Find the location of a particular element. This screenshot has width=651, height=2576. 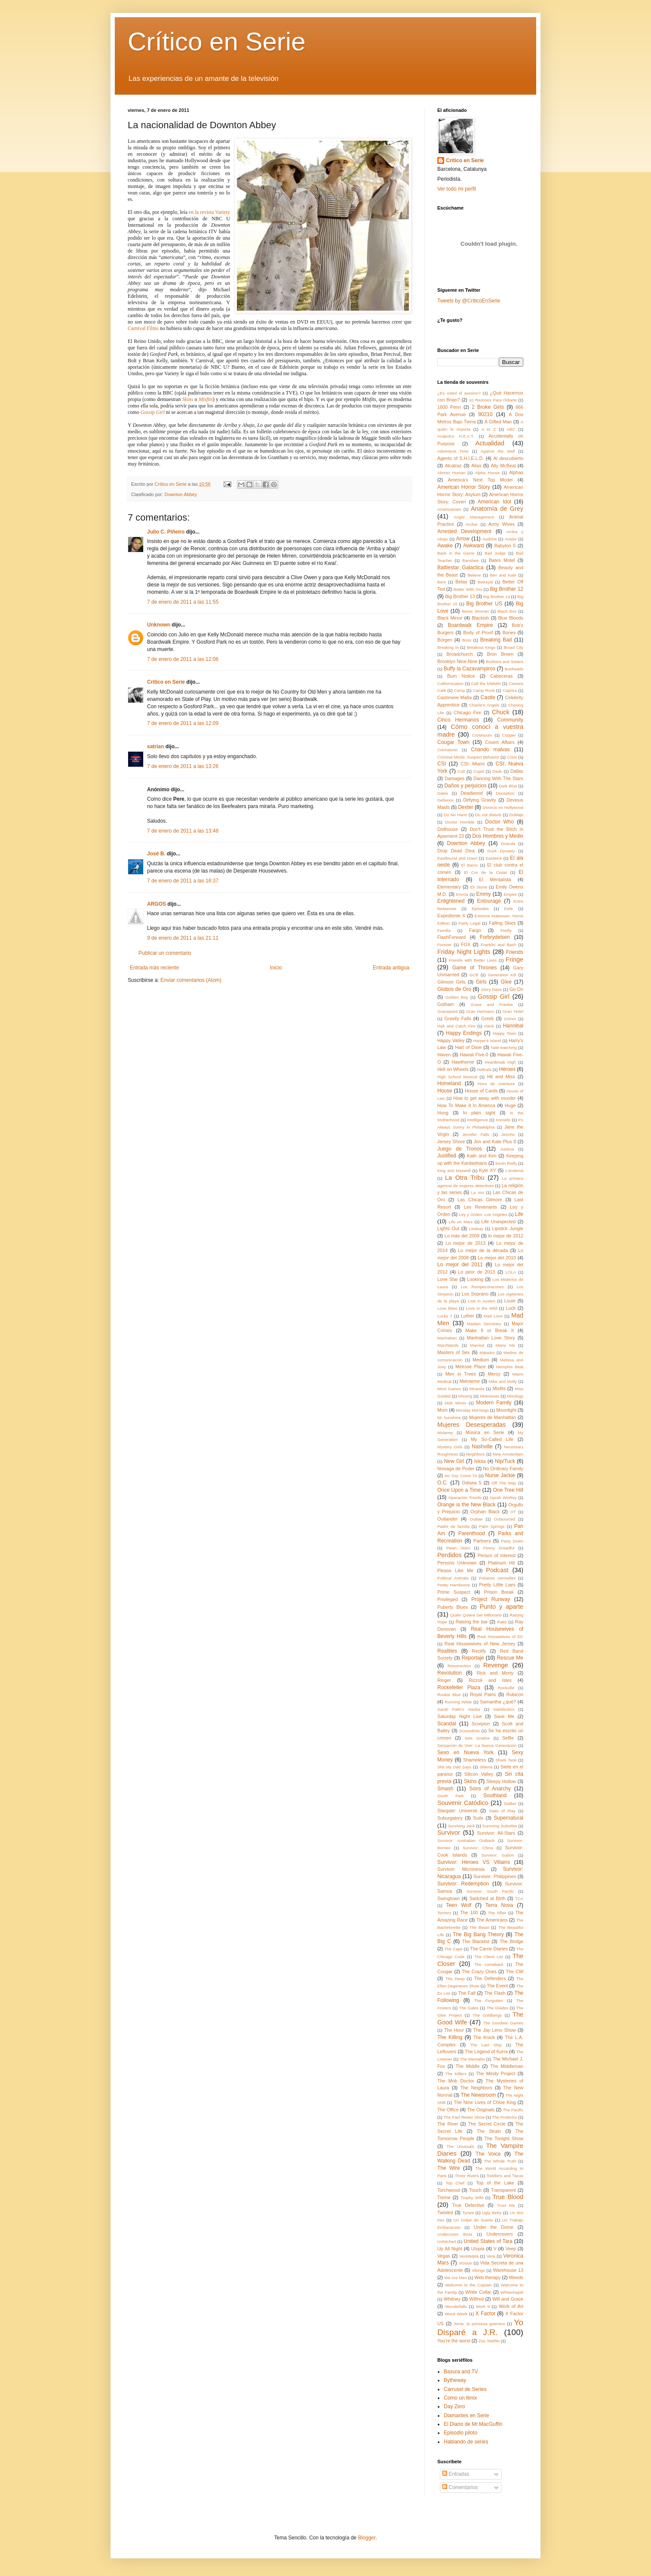

Deception is located at coordinates (505, 793).